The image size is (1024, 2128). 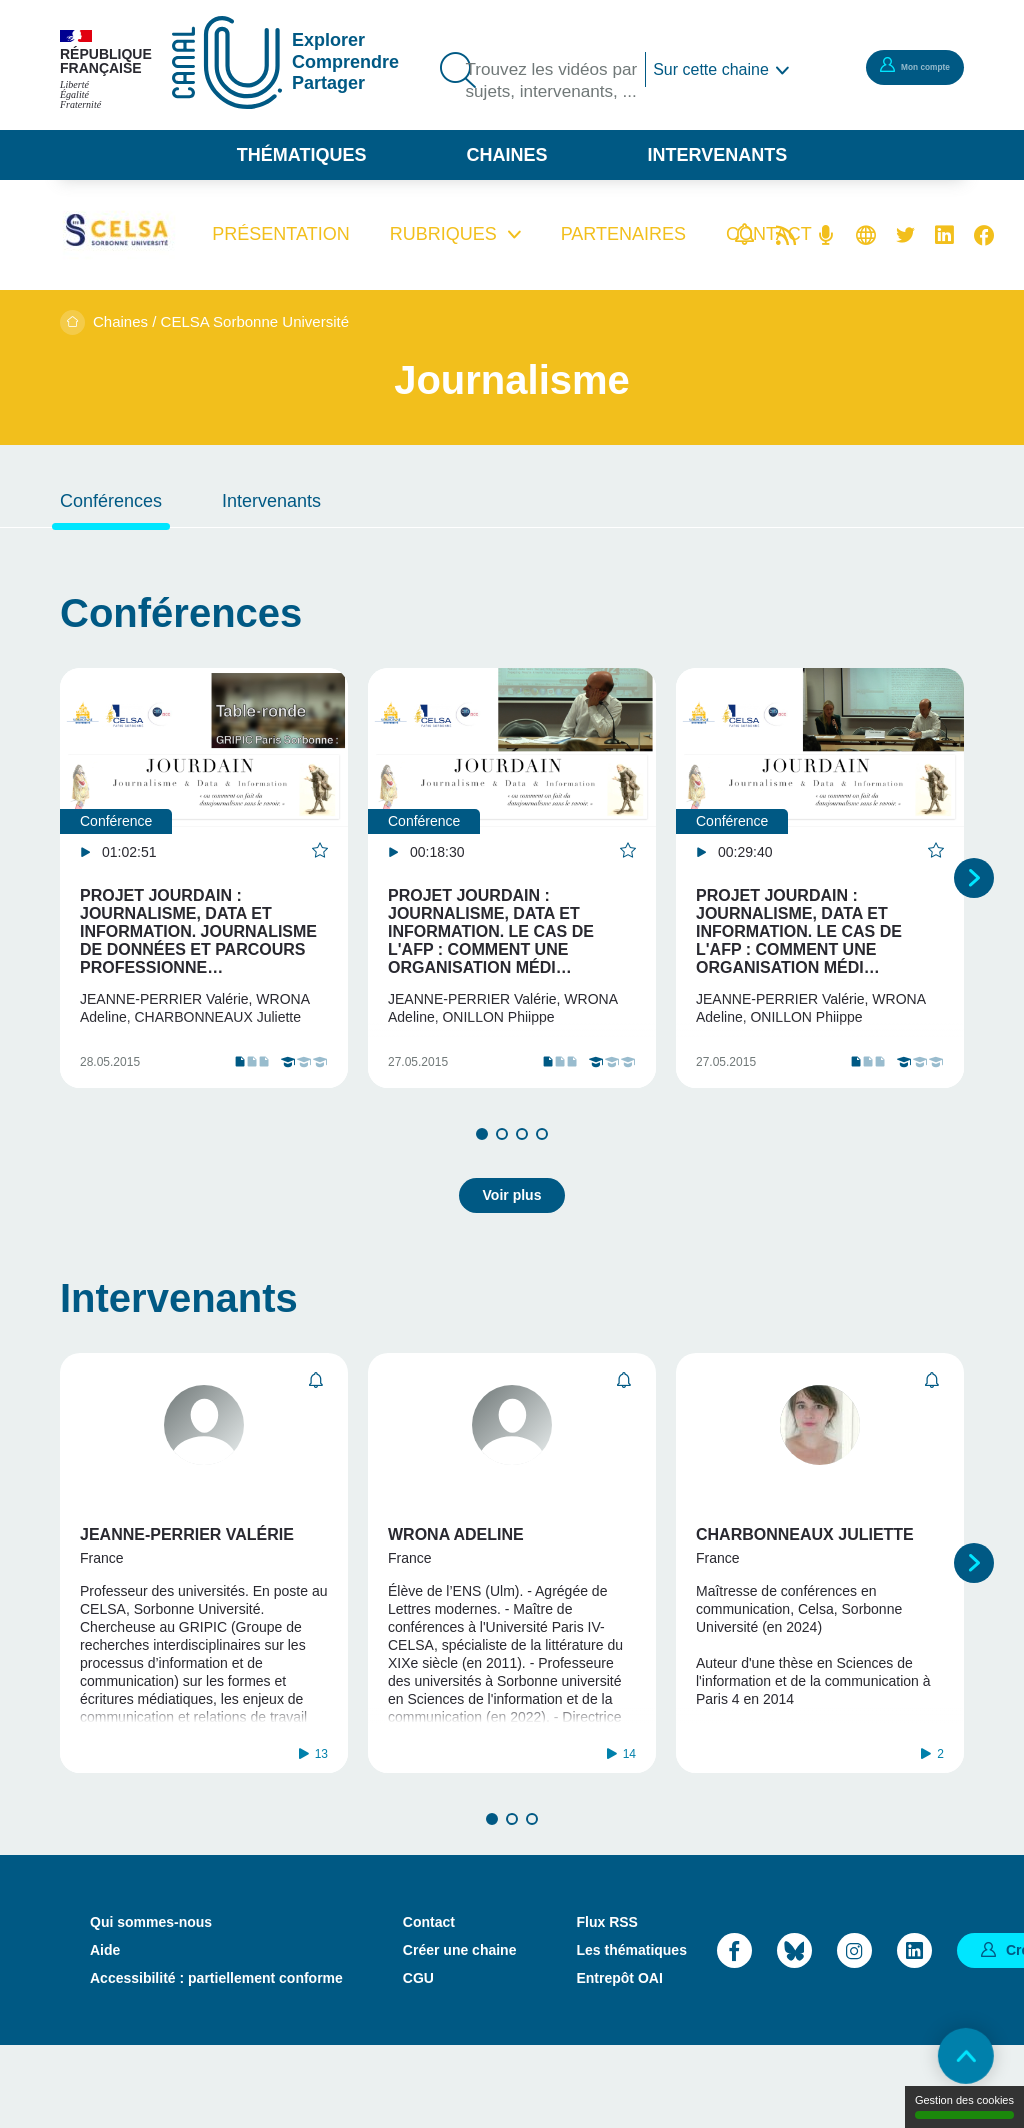 I want to click on 1 [tab], so click(x=482, y=1179).